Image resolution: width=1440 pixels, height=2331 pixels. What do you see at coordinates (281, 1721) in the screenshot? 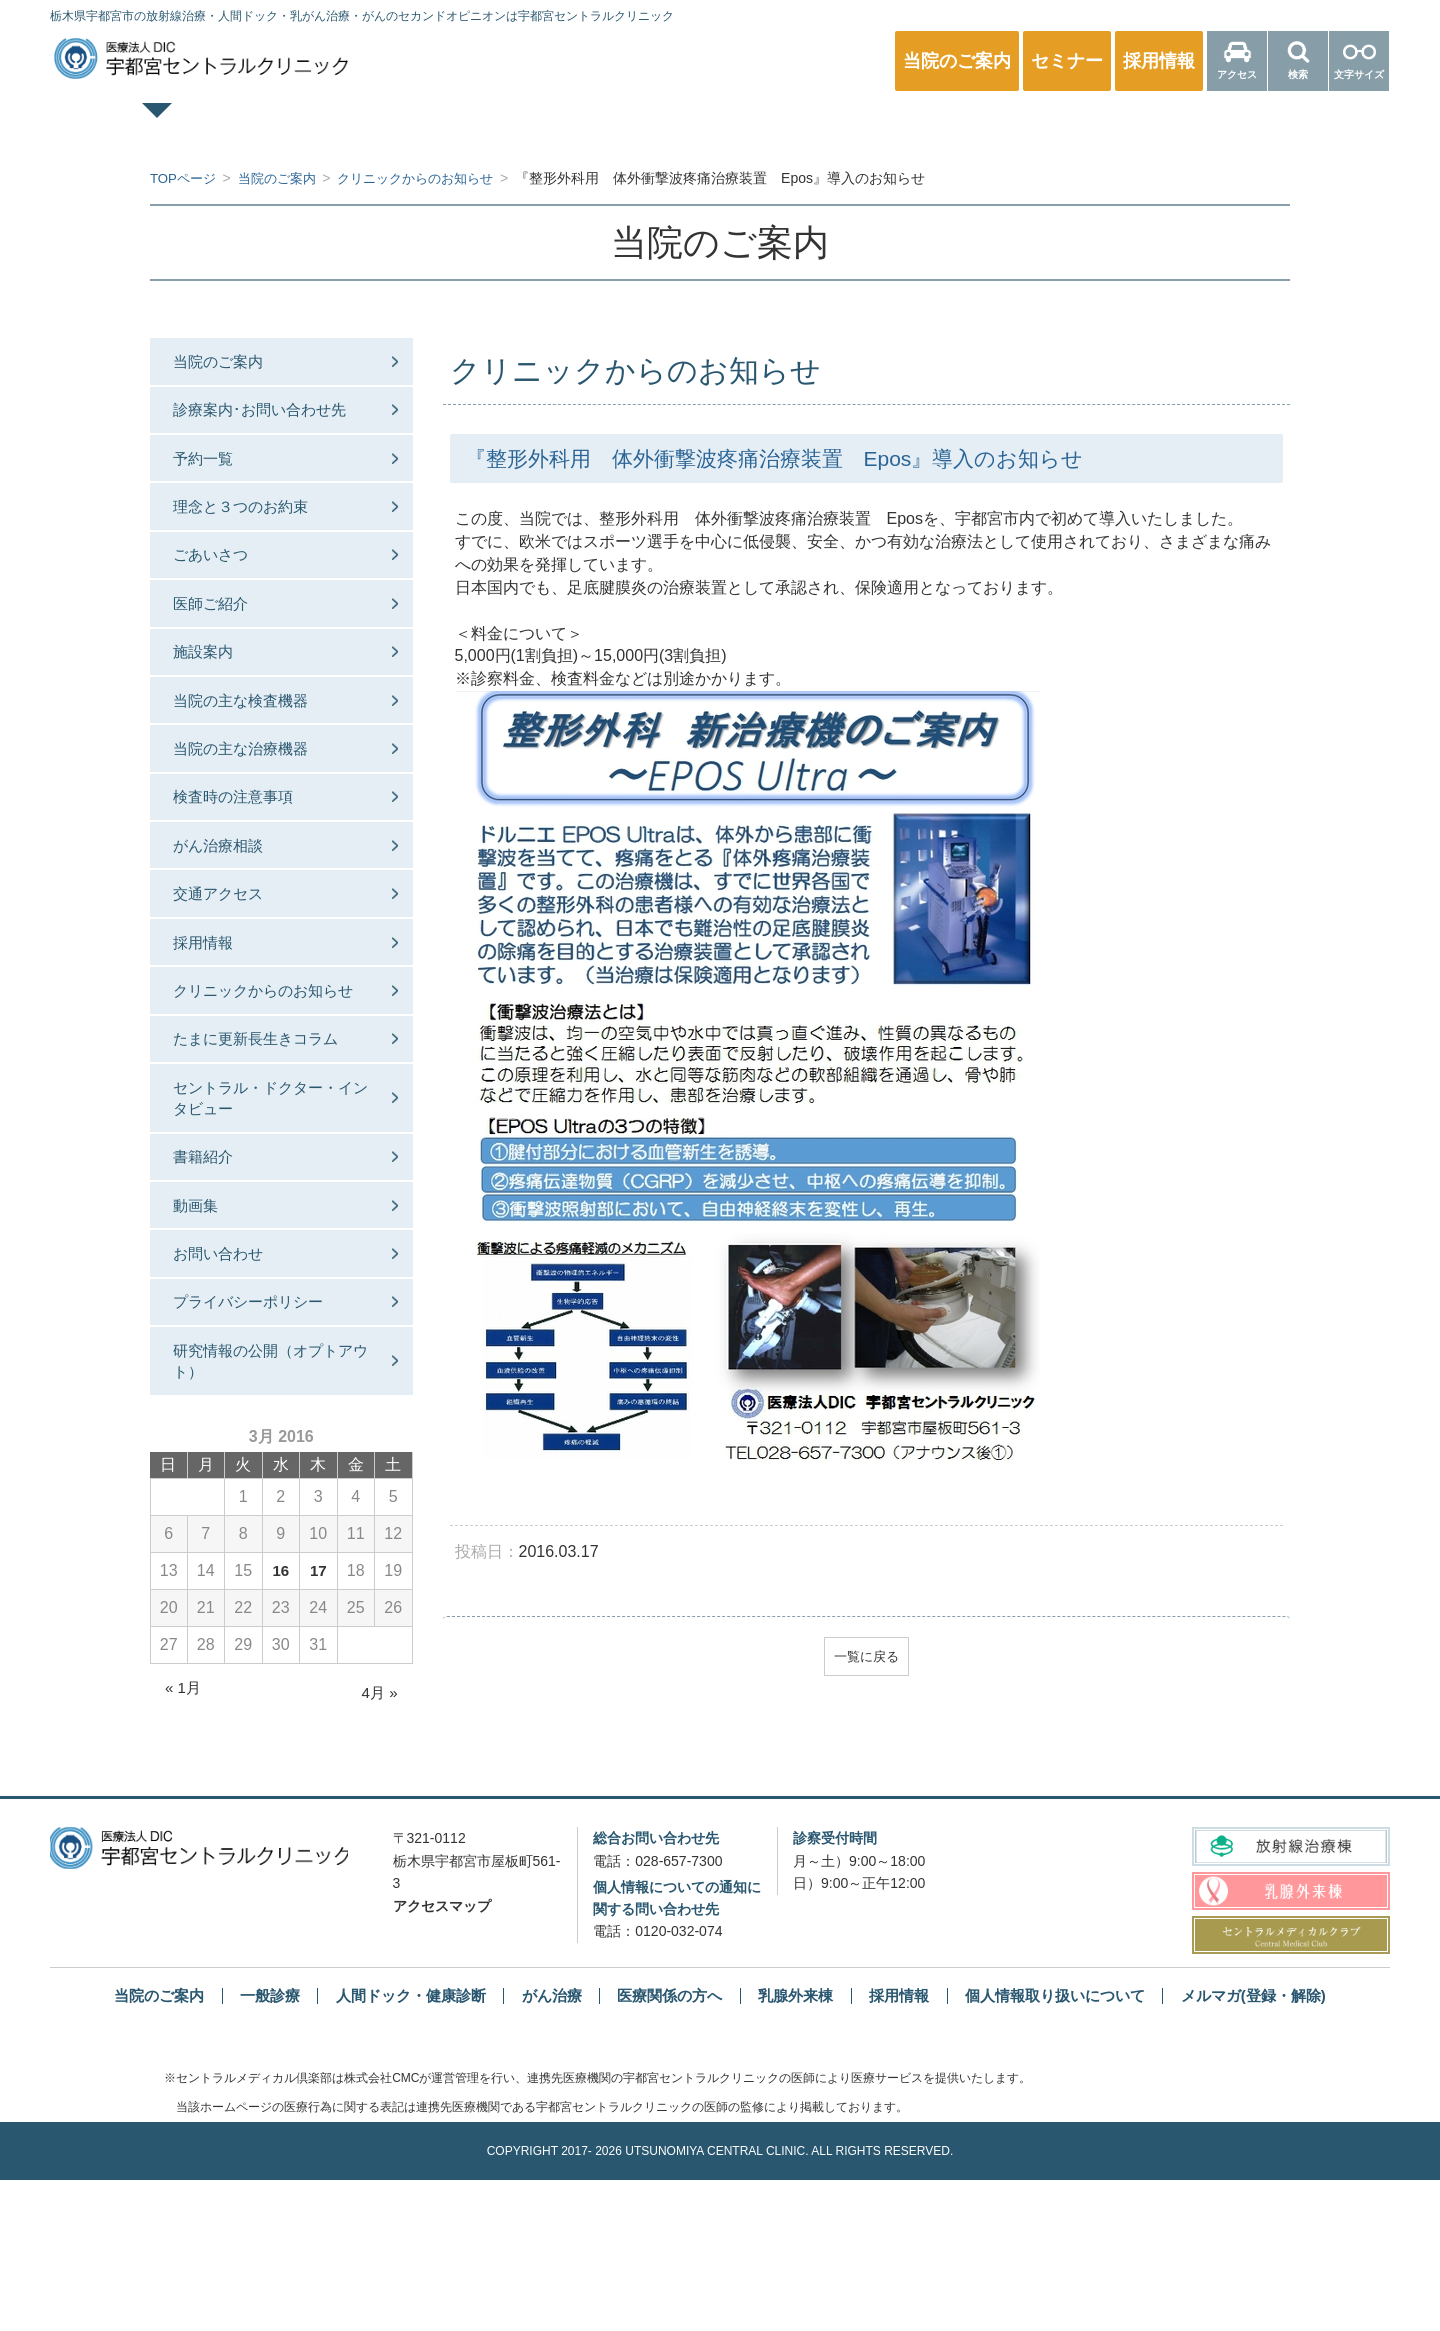
I see `16` at bounding box center [281, 1721].